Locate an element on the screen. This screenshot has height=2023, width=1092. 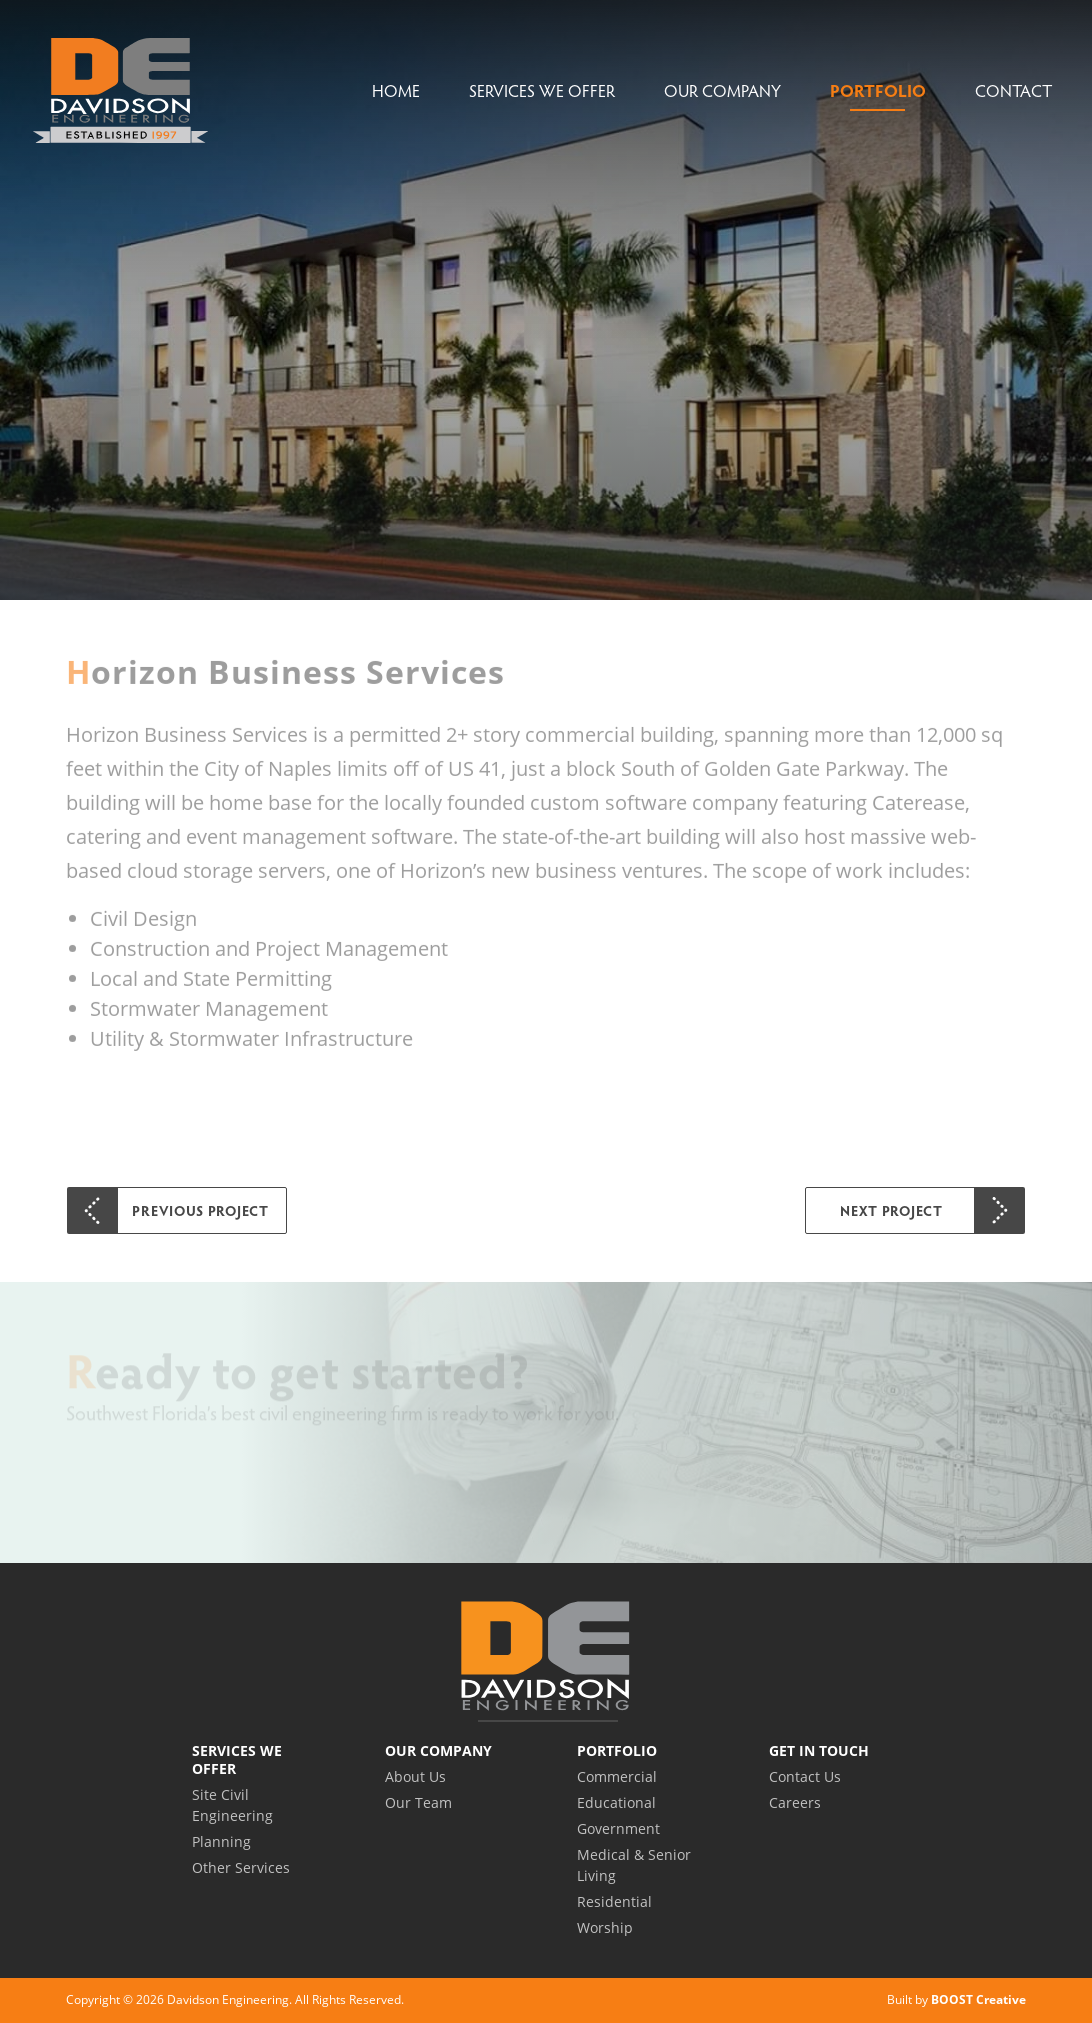
Government is located at coordinates (618, 1828).